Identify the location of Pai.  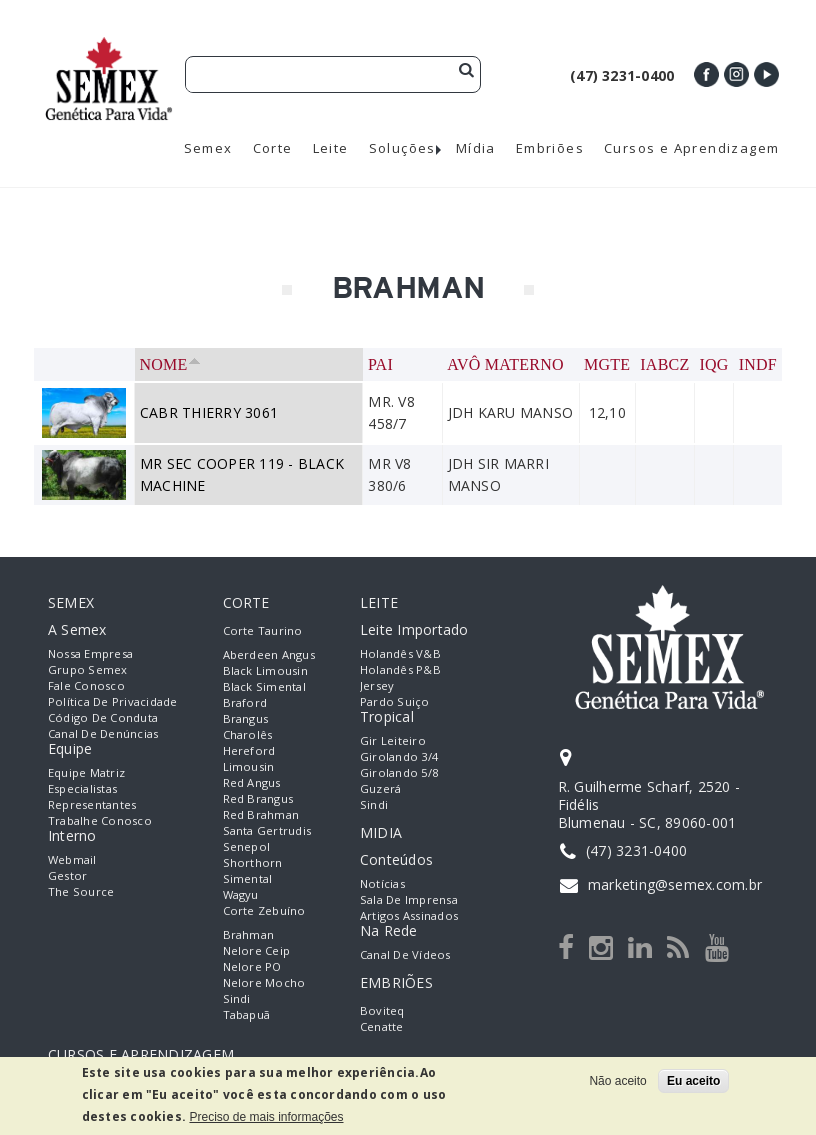
(380, 364).